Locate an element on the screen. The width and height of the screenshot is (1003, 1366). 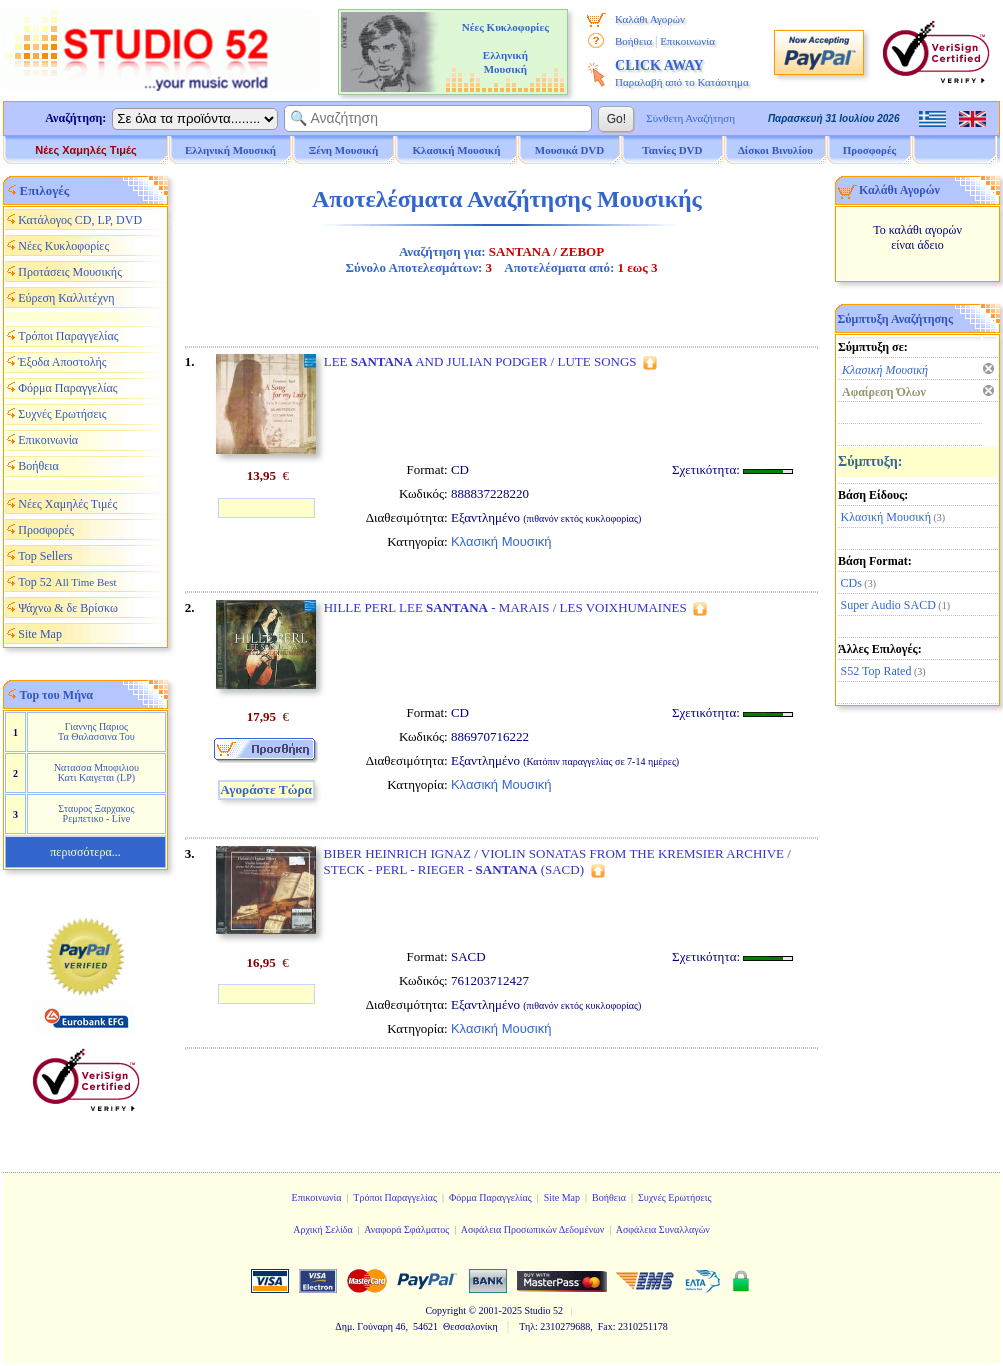
Προσφορές is located at coordinates (870, 150).